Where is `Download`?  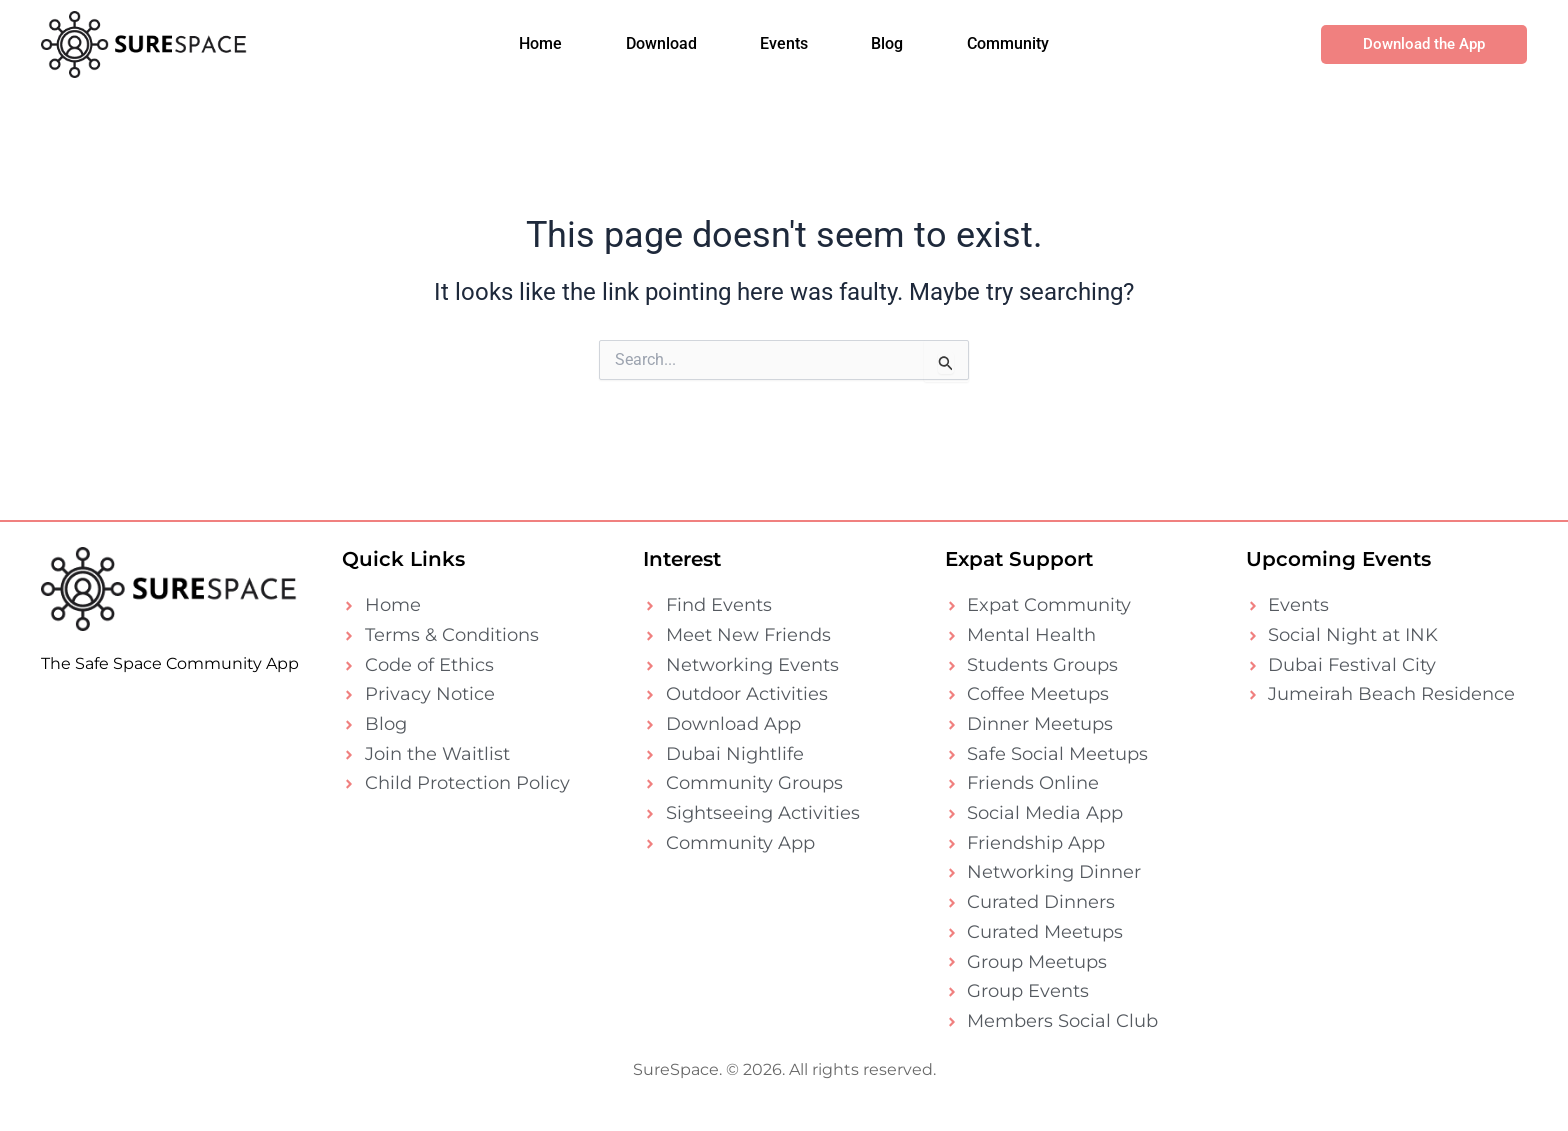
Download is located at coordinates (662, 49).